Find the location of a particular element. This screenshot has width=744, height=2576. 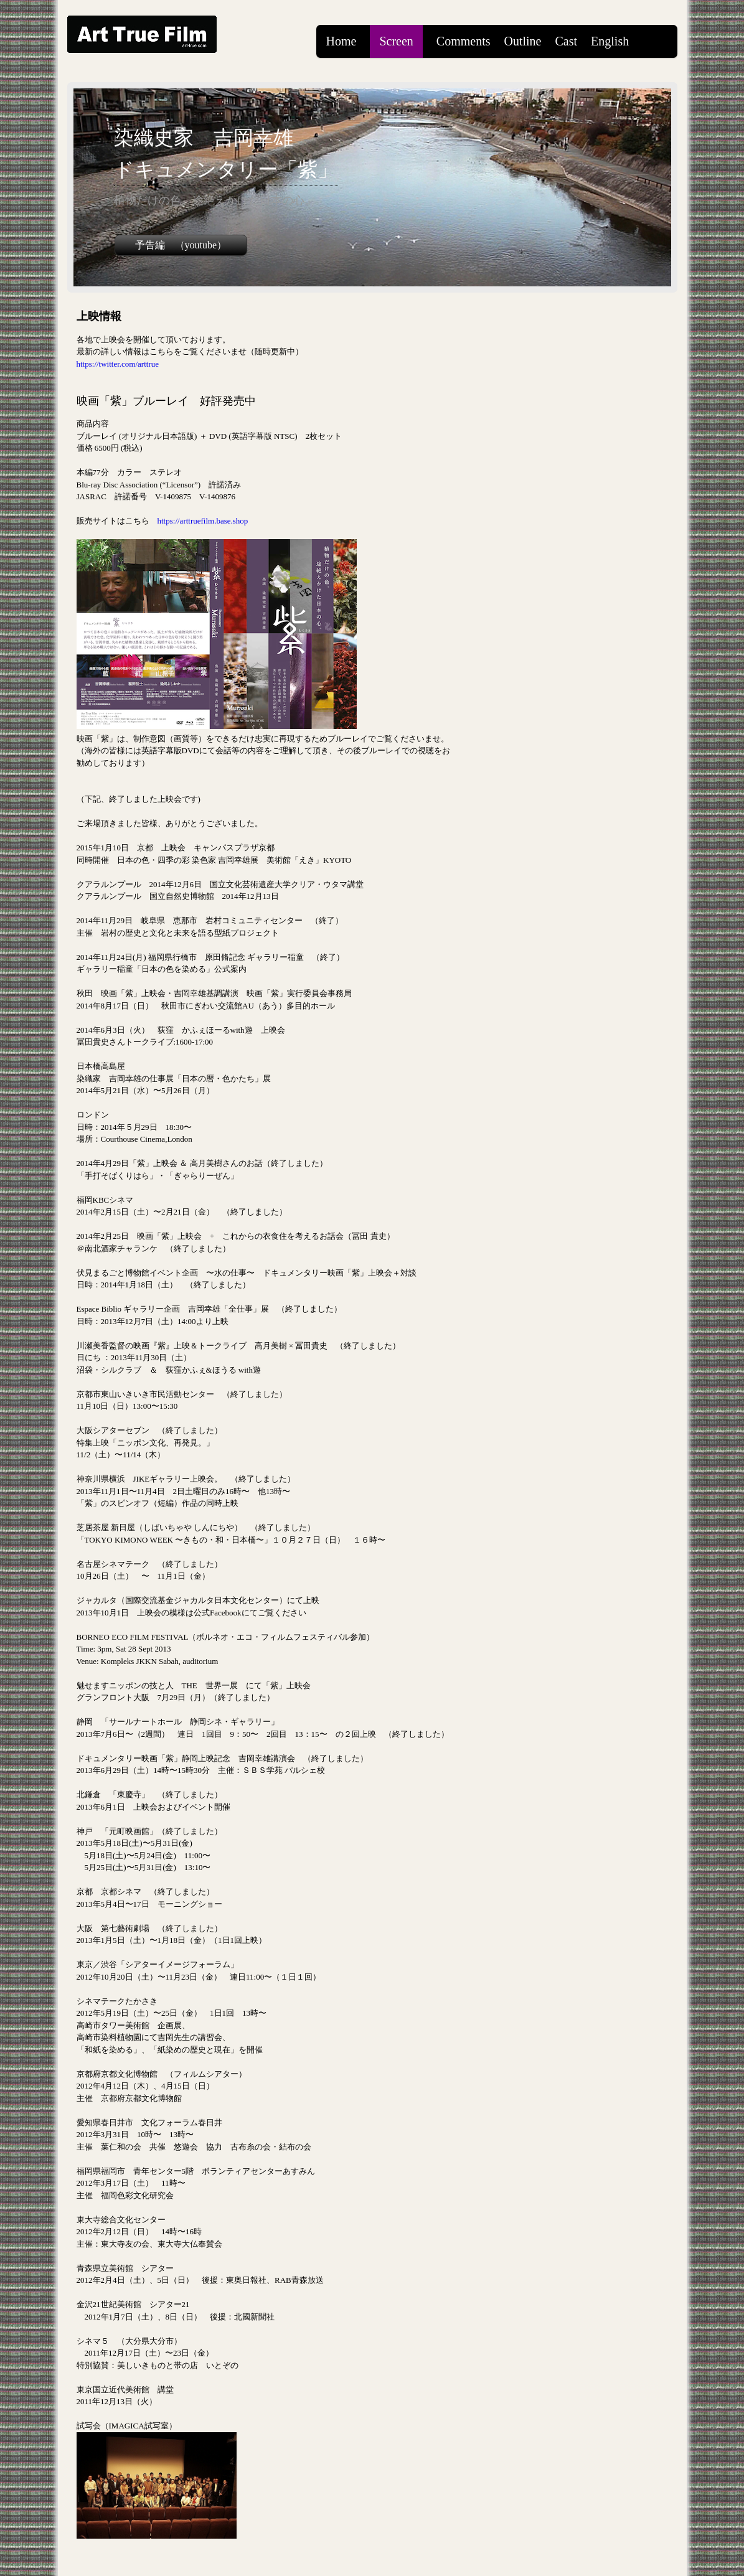

Home is located at coordinates (341, 41).